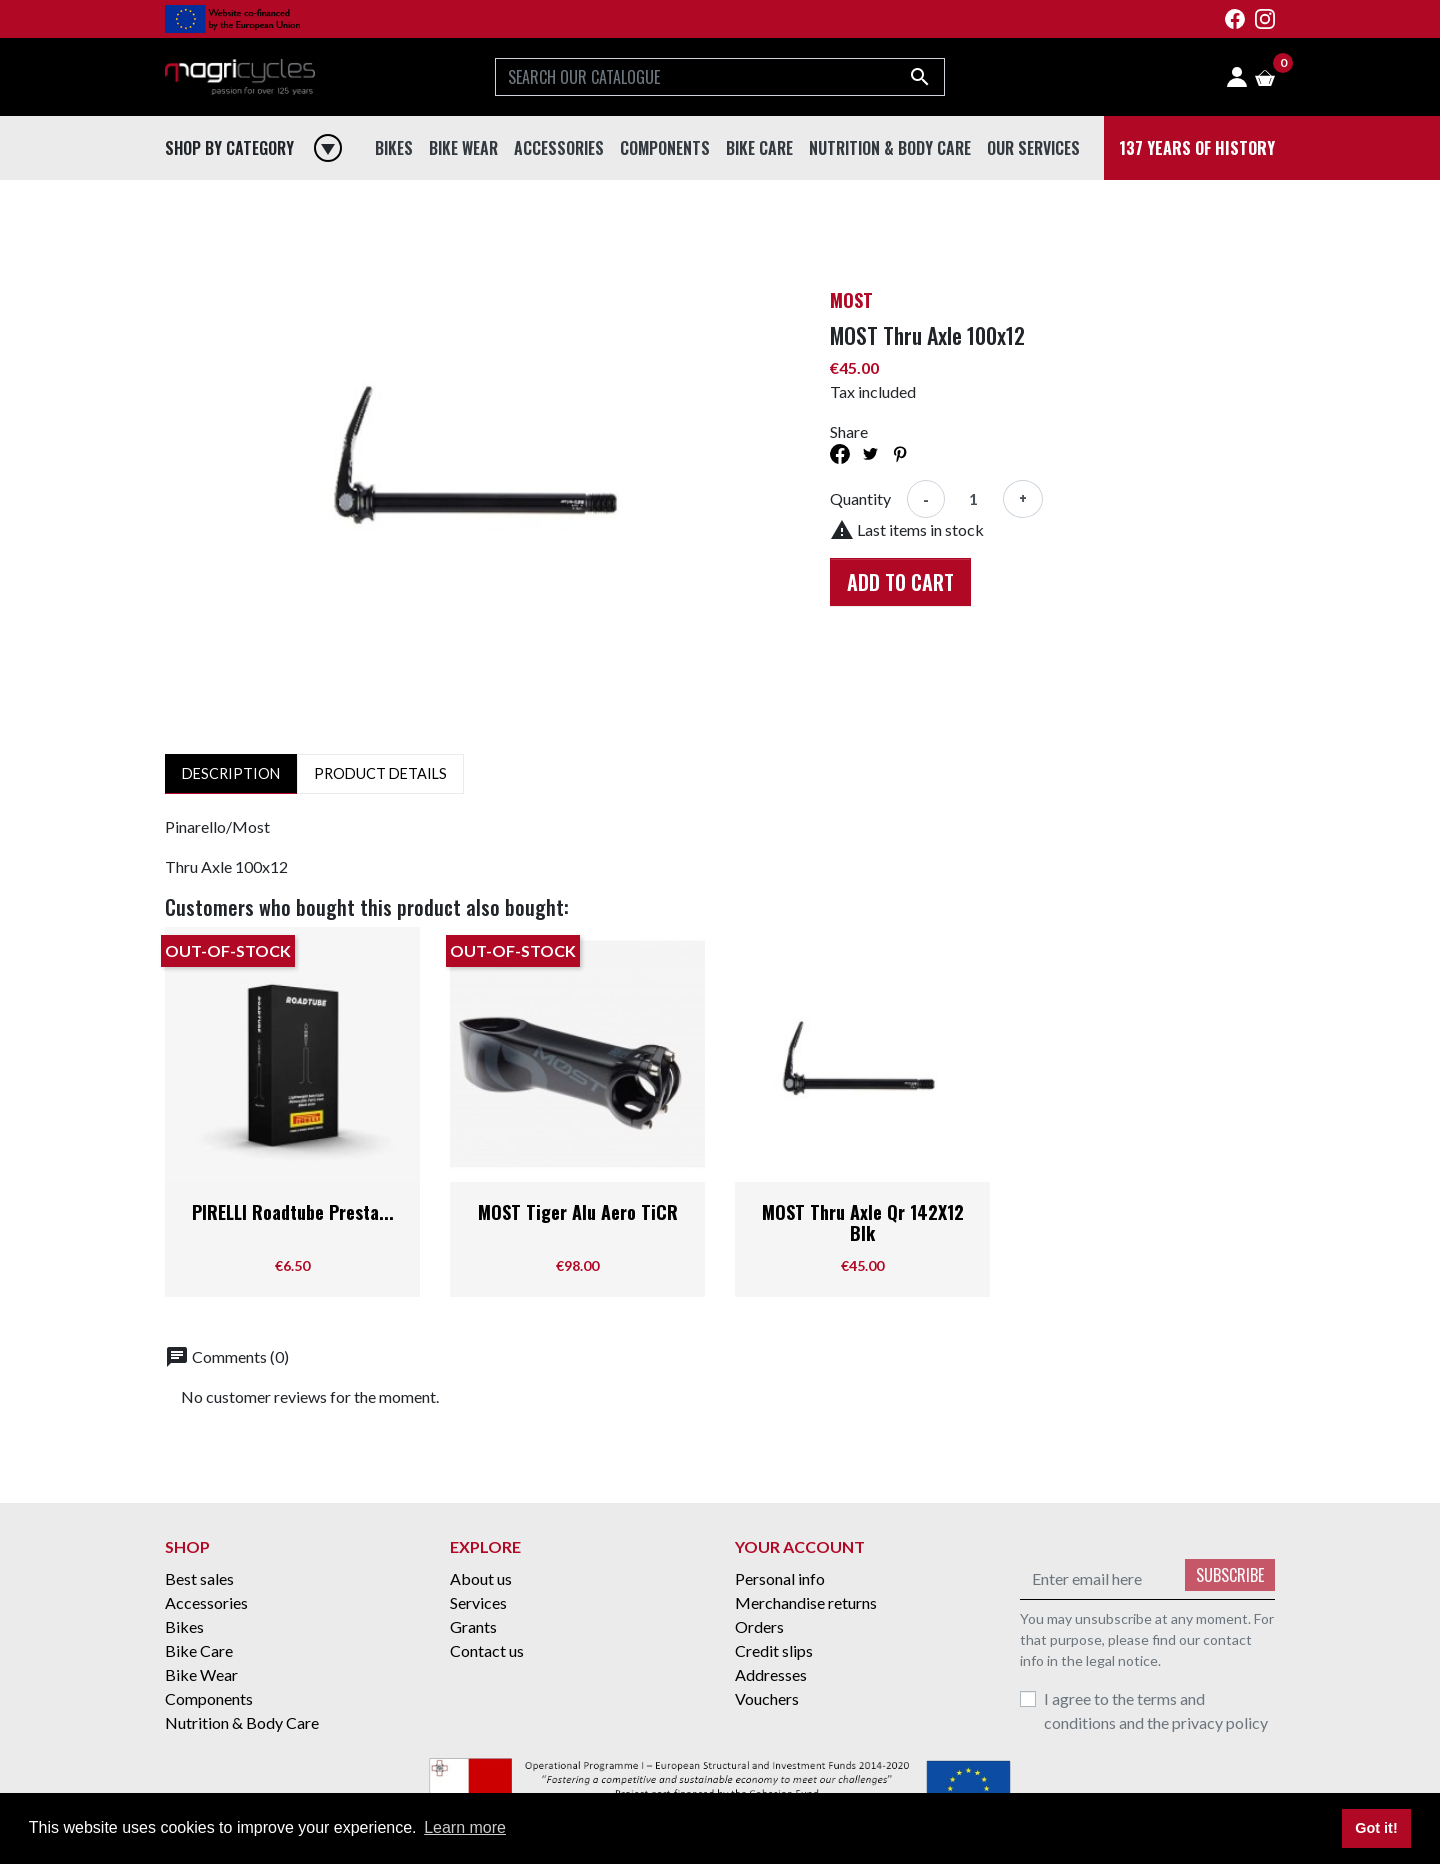 The width and height of the screenshot is (1440, 1864). What do you see at coordinates (199, 1650) in the screenshot?
I see `Bike Care` at bounding box center [199, 1650].